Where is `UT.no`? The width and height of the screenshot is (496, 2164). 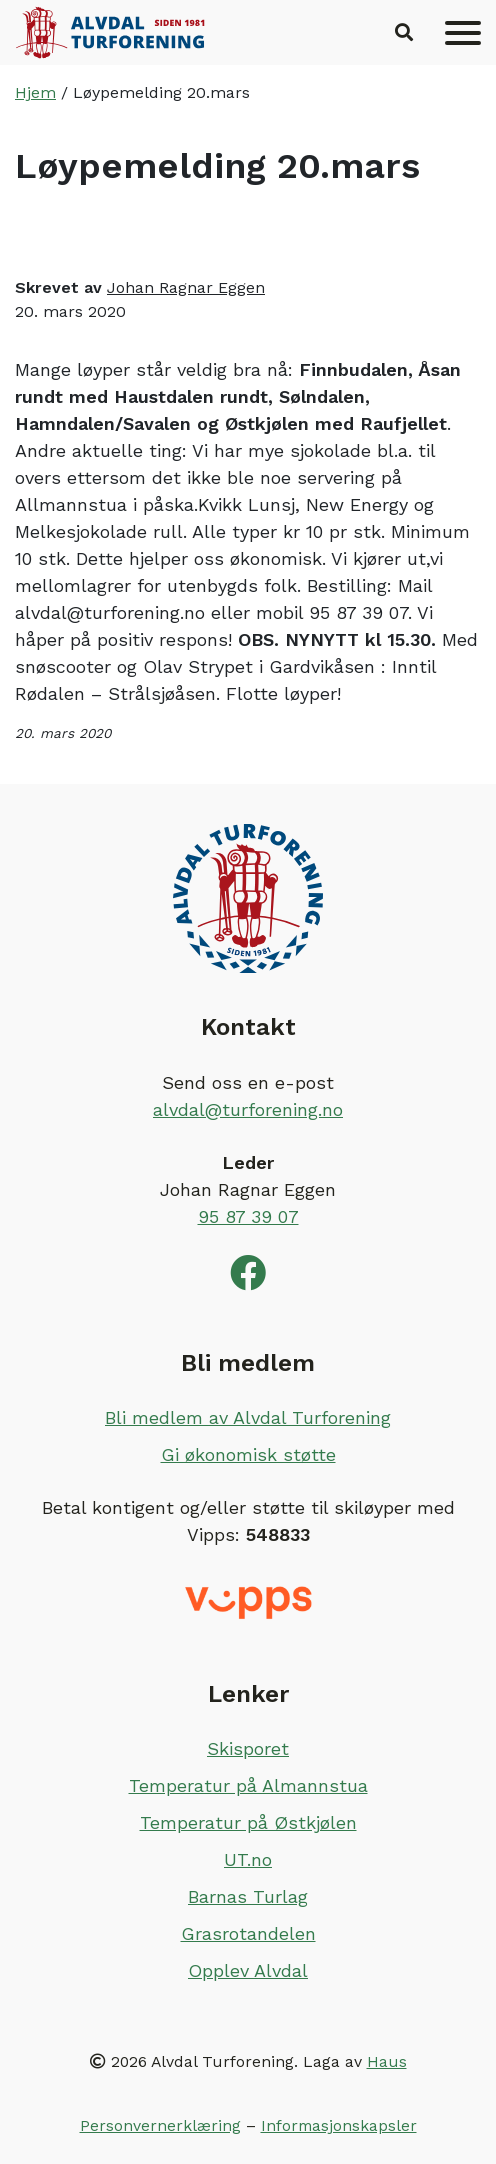
UT.no is located at coordinates (248, 1859).